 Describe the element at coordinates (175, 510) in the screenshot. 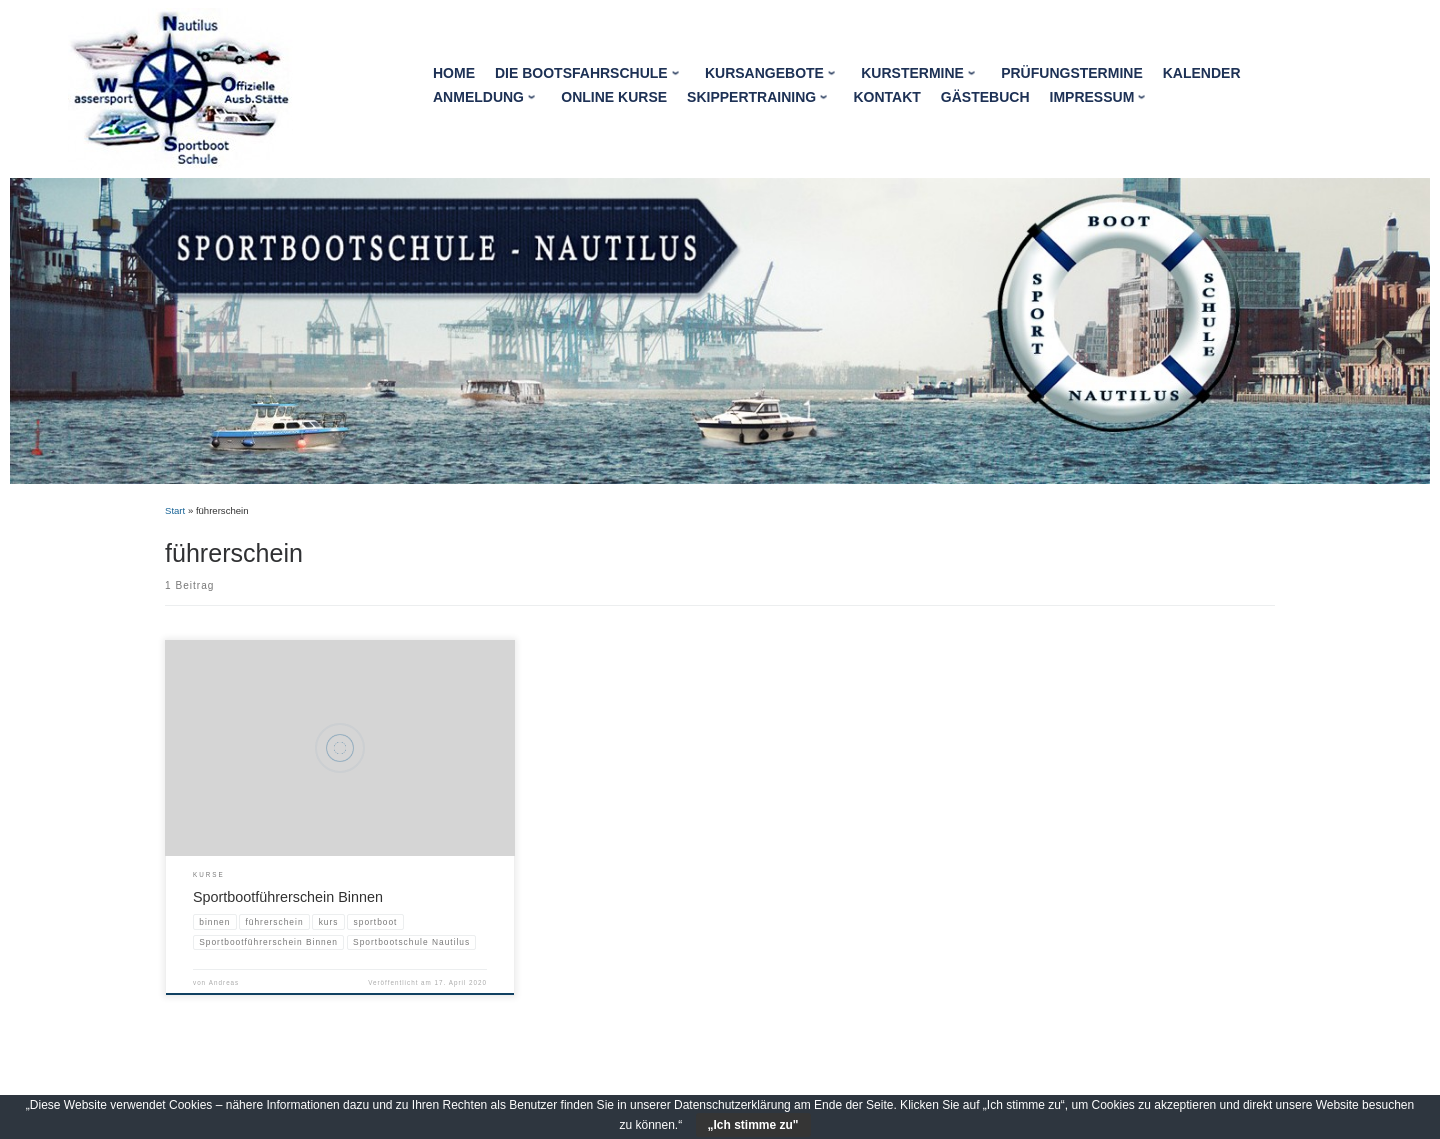

I see `Start` at that location.